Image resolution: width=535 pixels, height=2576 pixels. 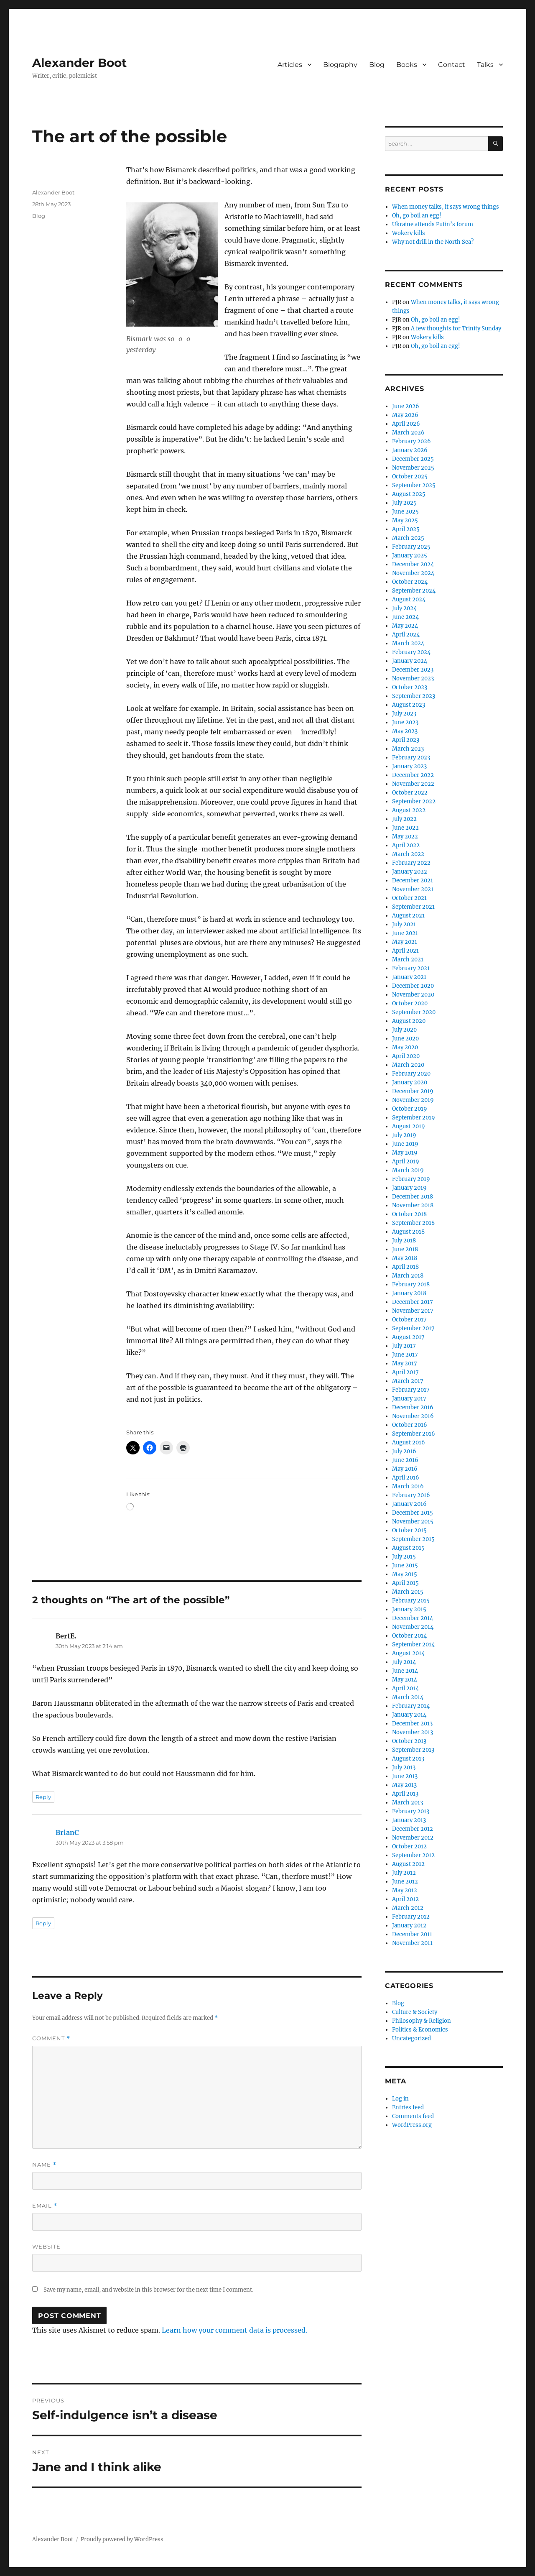 What do you see at coordinates (414, 801) in the screenshot?
I see `September 2022` at bounding box center [414, 801].